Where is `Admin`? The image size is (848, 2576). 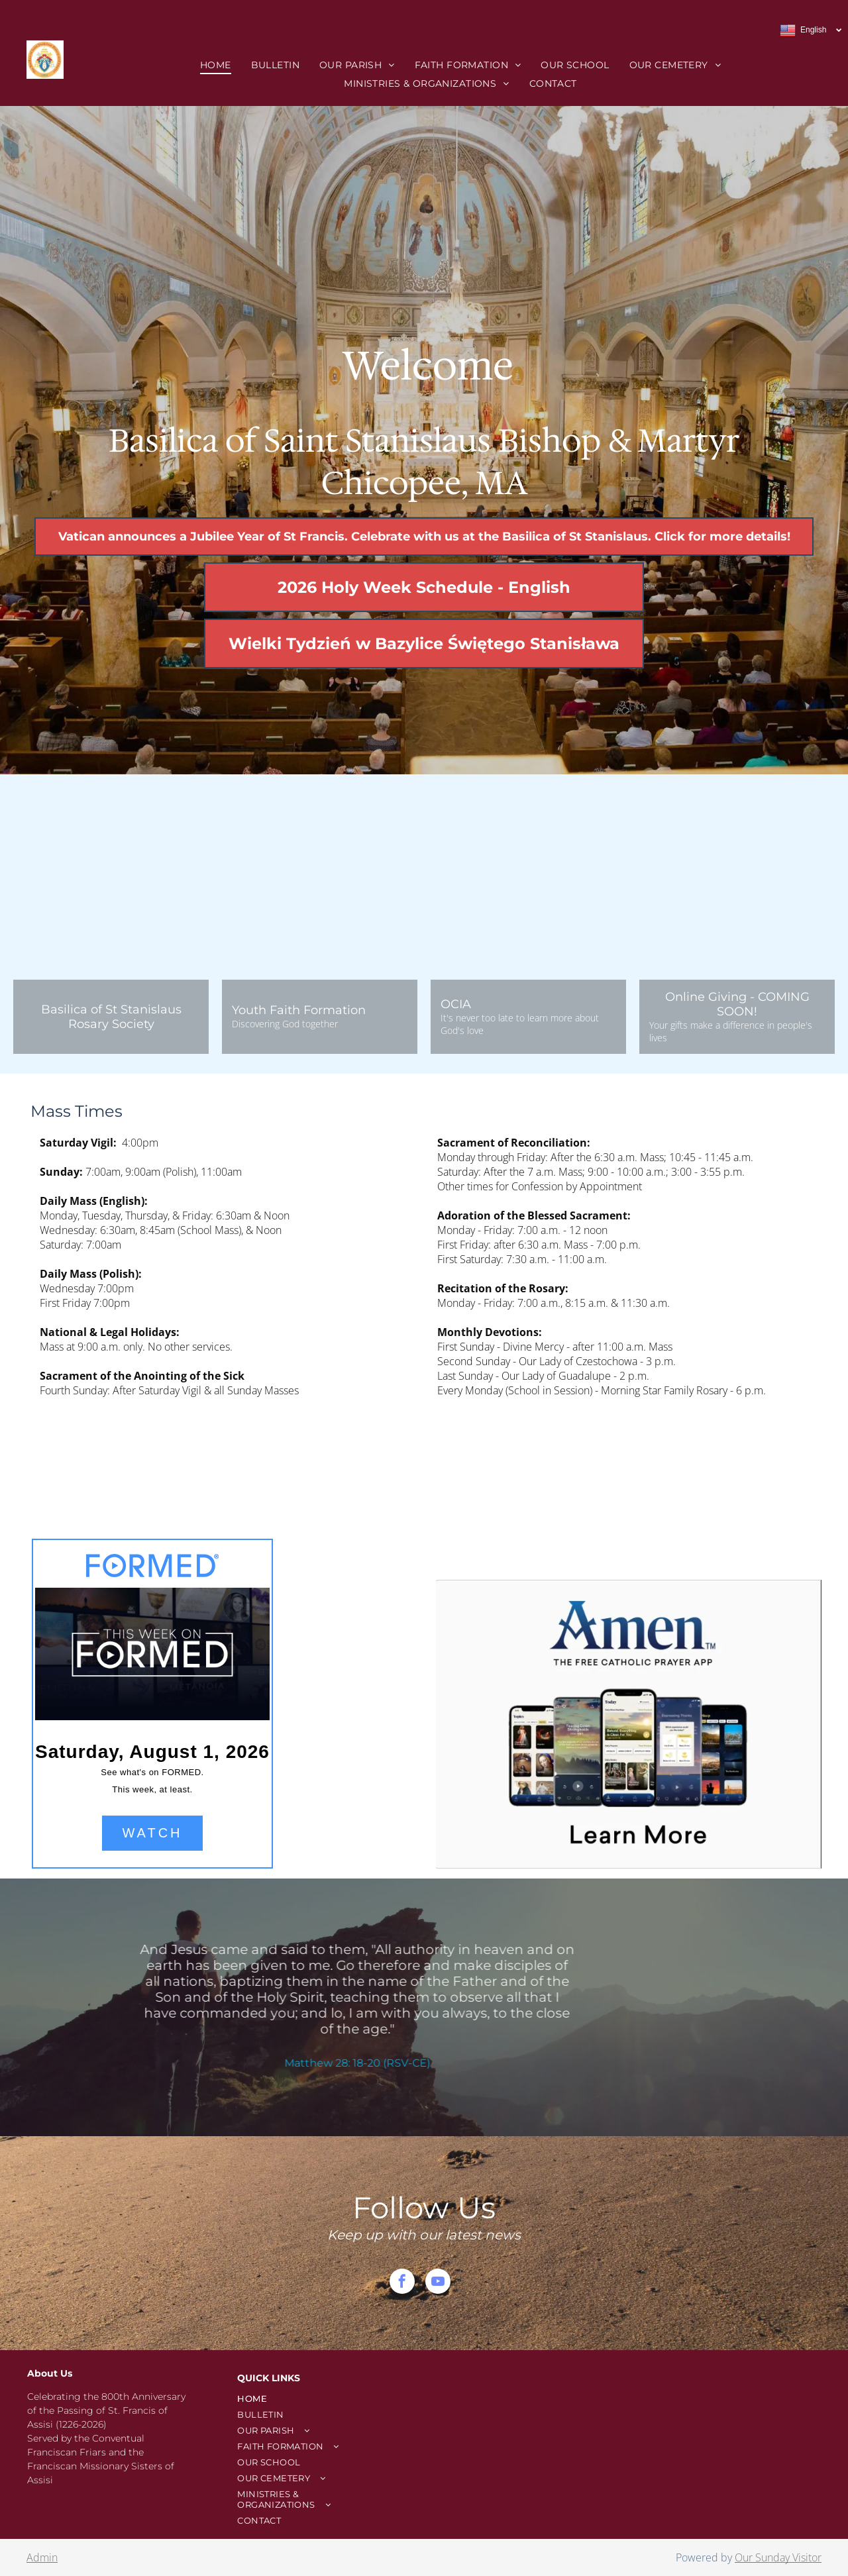
Admin is located at coordinates (42, 2557).